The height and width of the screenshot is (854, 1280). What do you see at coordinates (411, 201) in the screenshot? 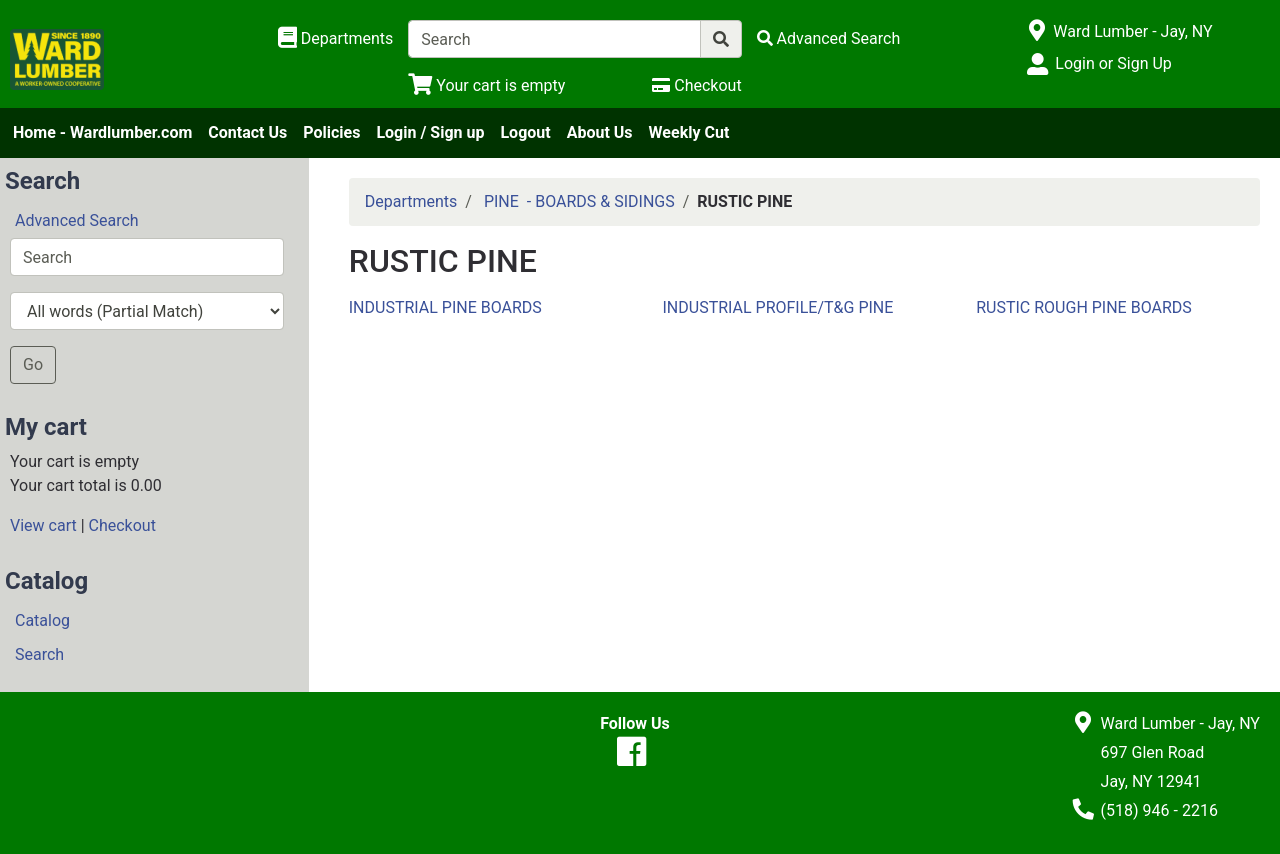
I see `Departments` at bounding box center [411, 201].